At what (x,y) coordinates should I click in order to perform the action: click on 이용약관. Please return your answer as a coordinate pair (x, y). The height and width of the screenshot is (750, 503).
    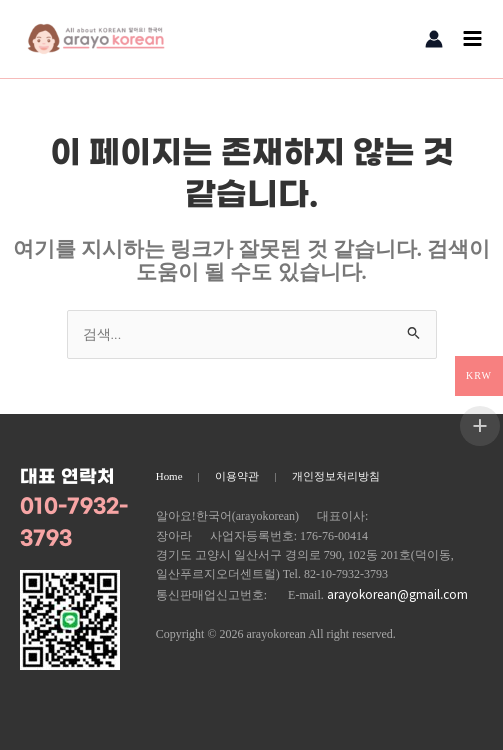
    Looking at the image, I should click on (237, 476).